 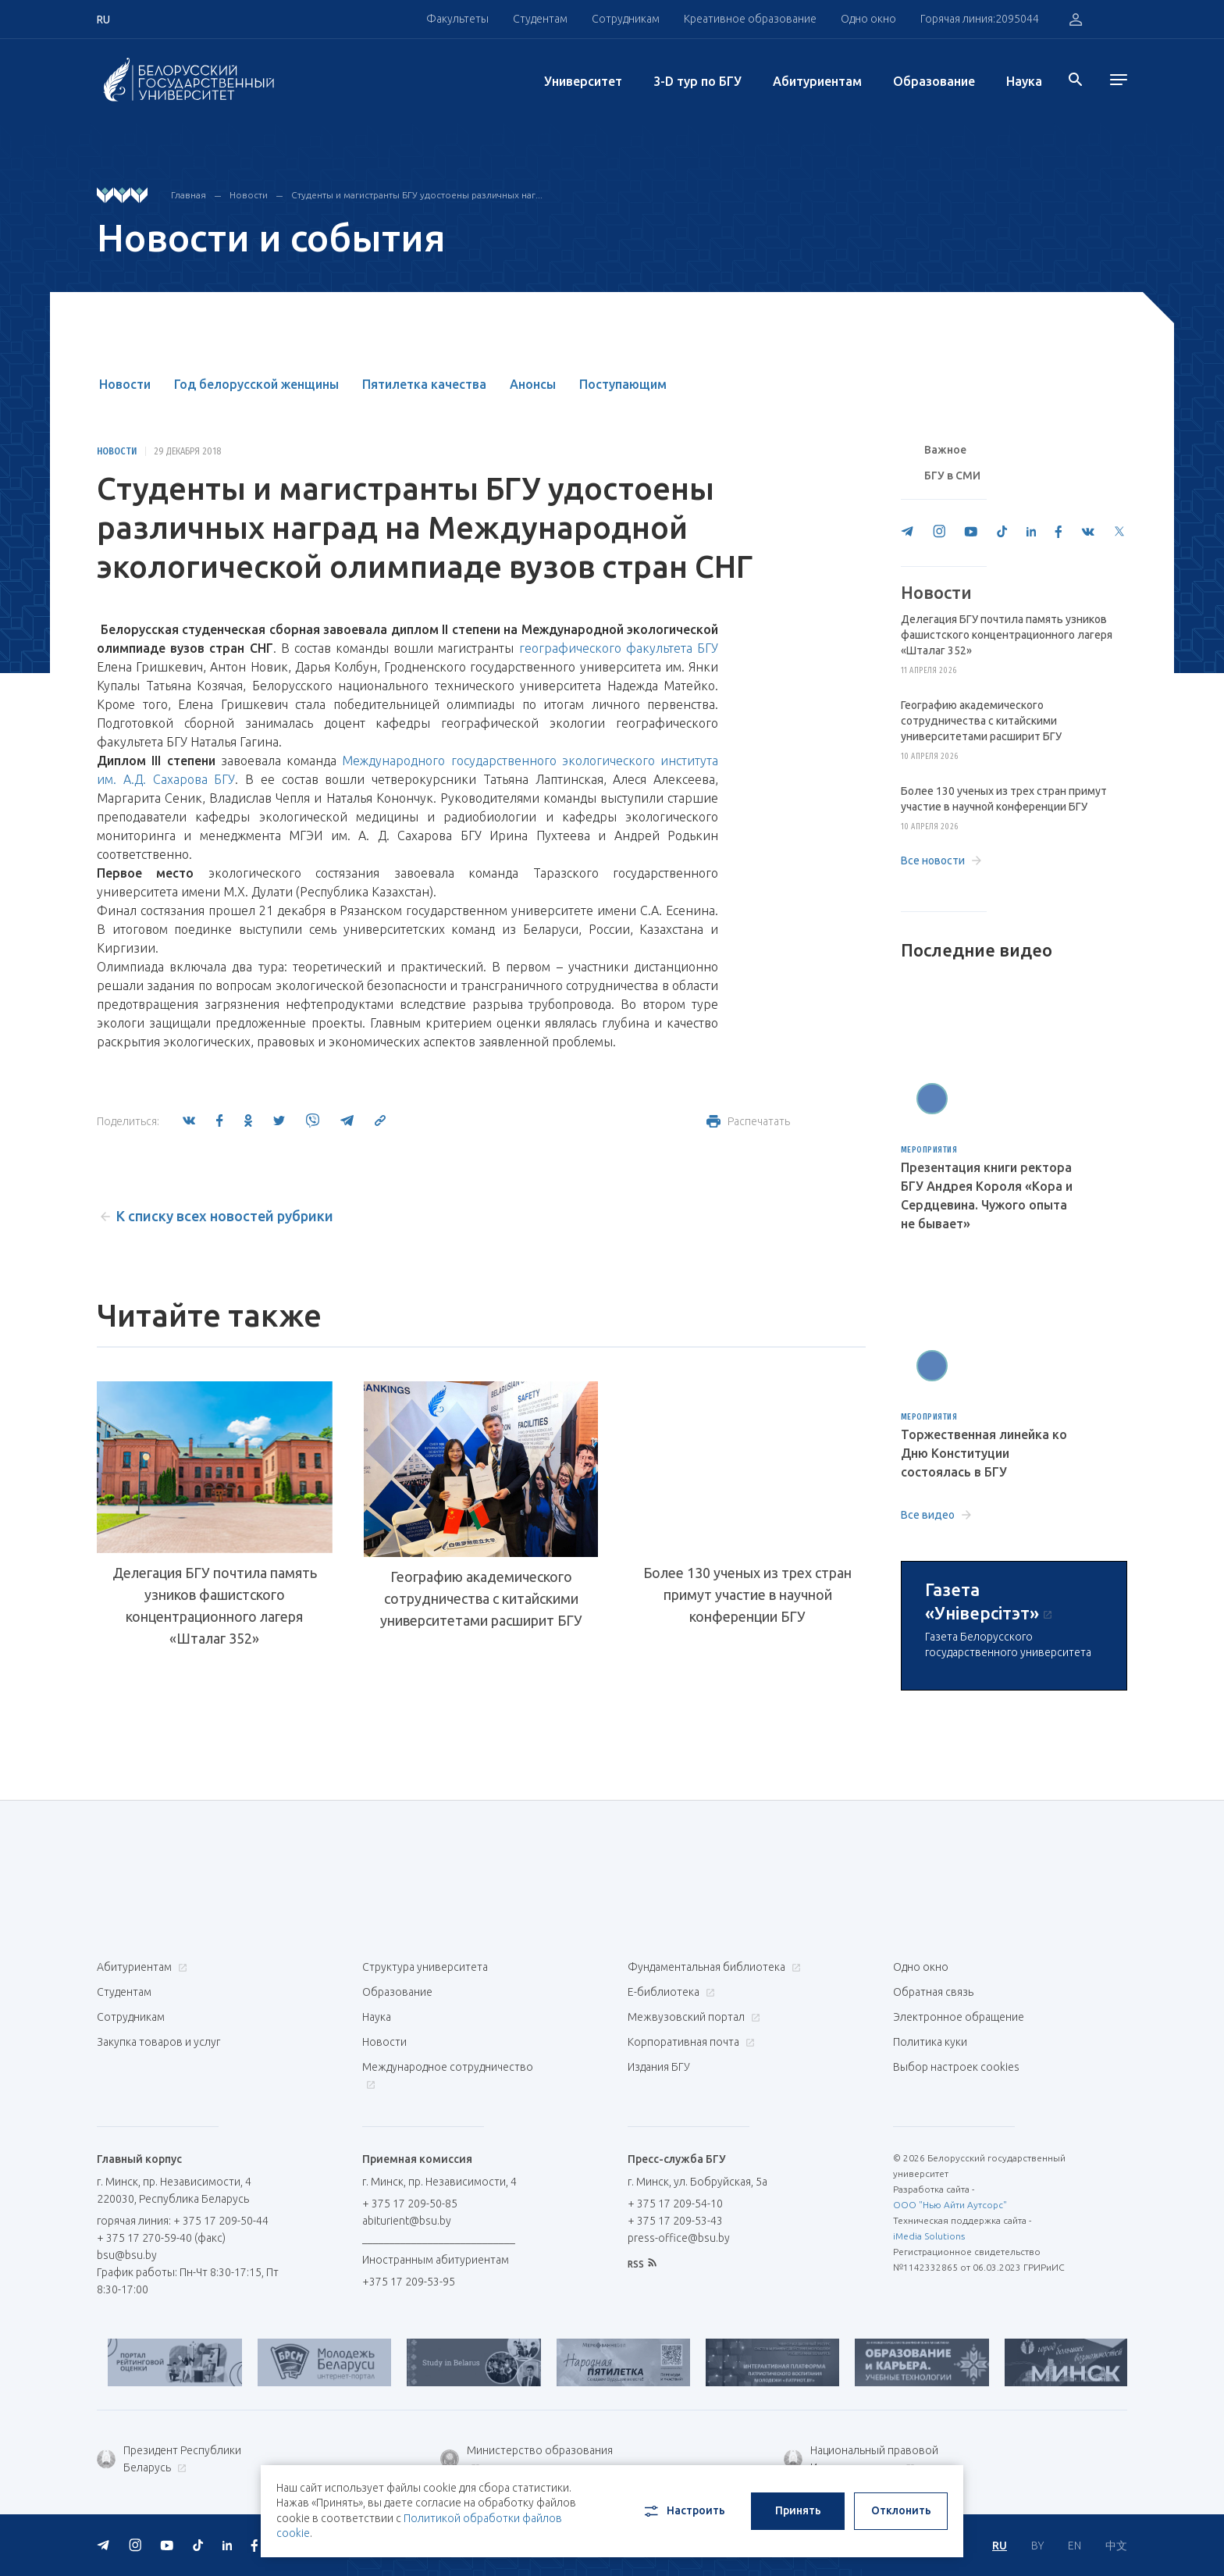 I want to click on Поступающим, so click(x=623, y=384).